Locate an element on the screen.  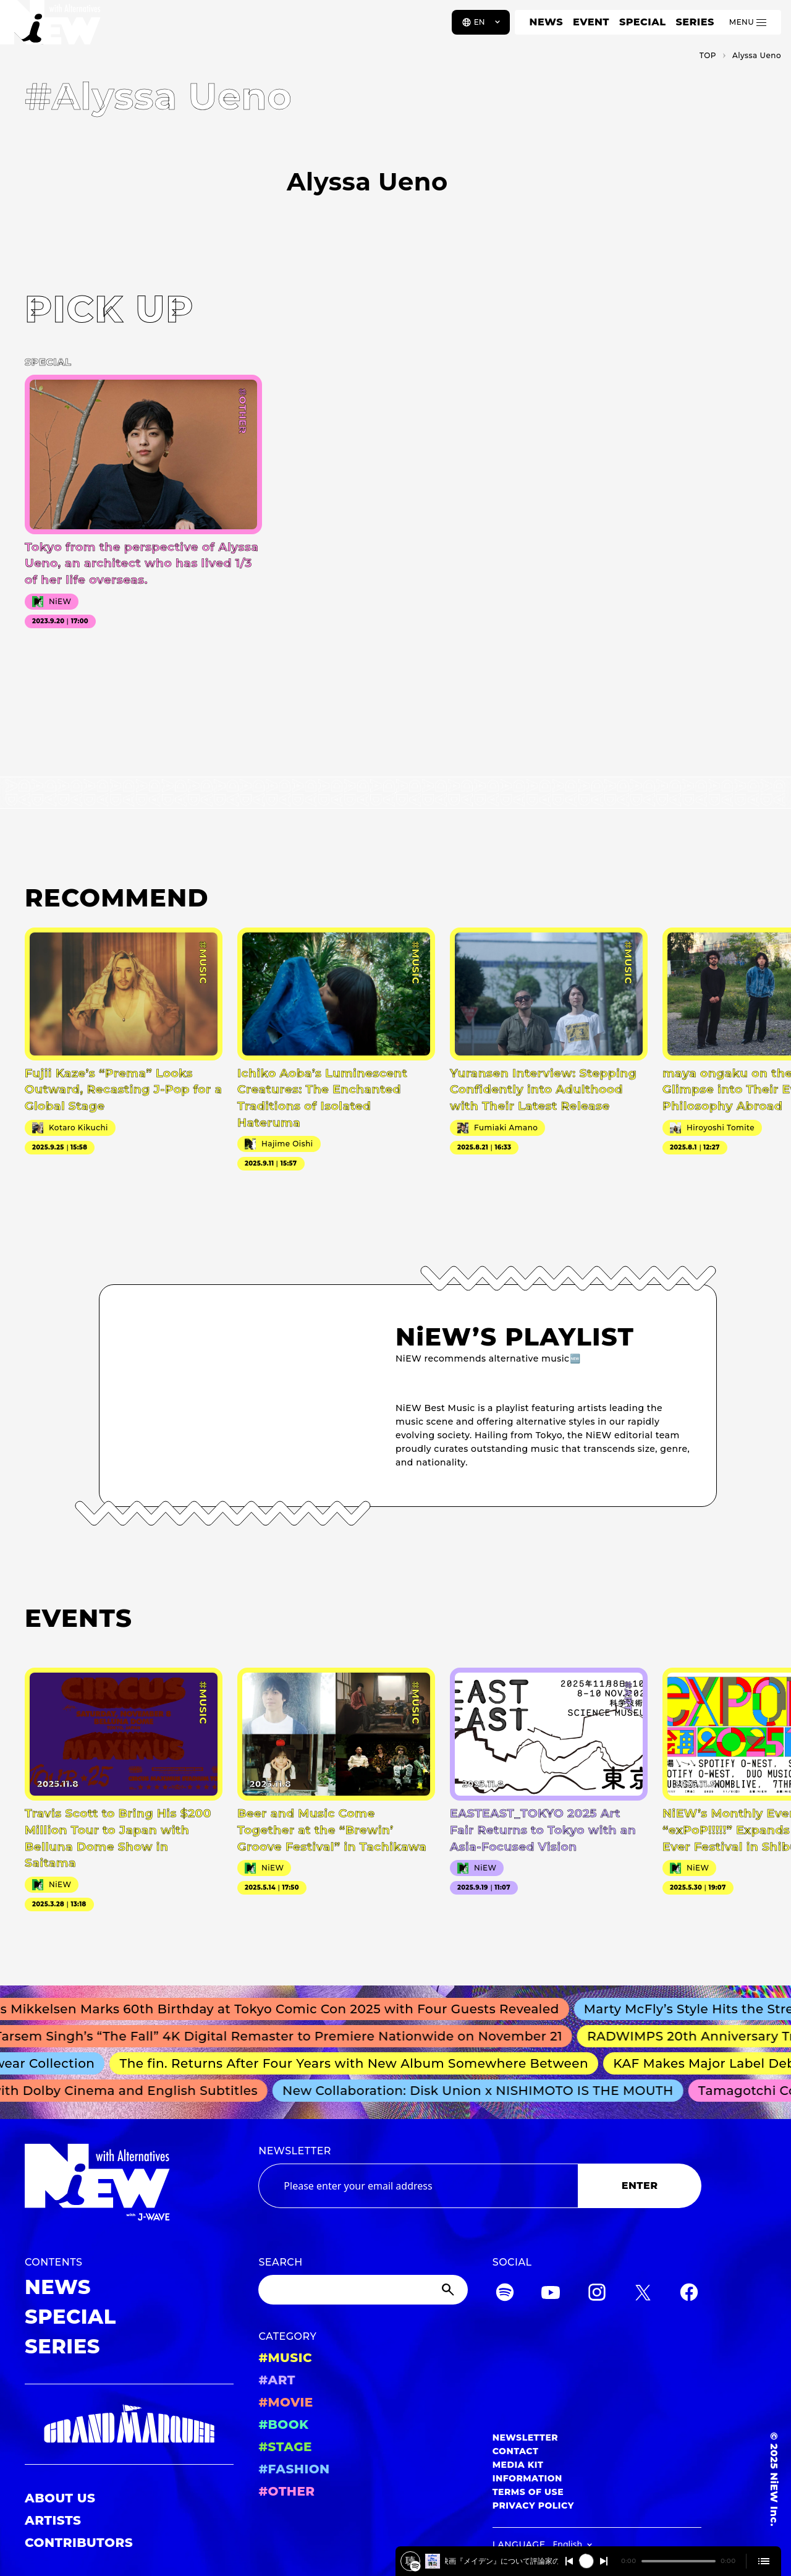
[Email address] is located at coordinates (418, 2186).